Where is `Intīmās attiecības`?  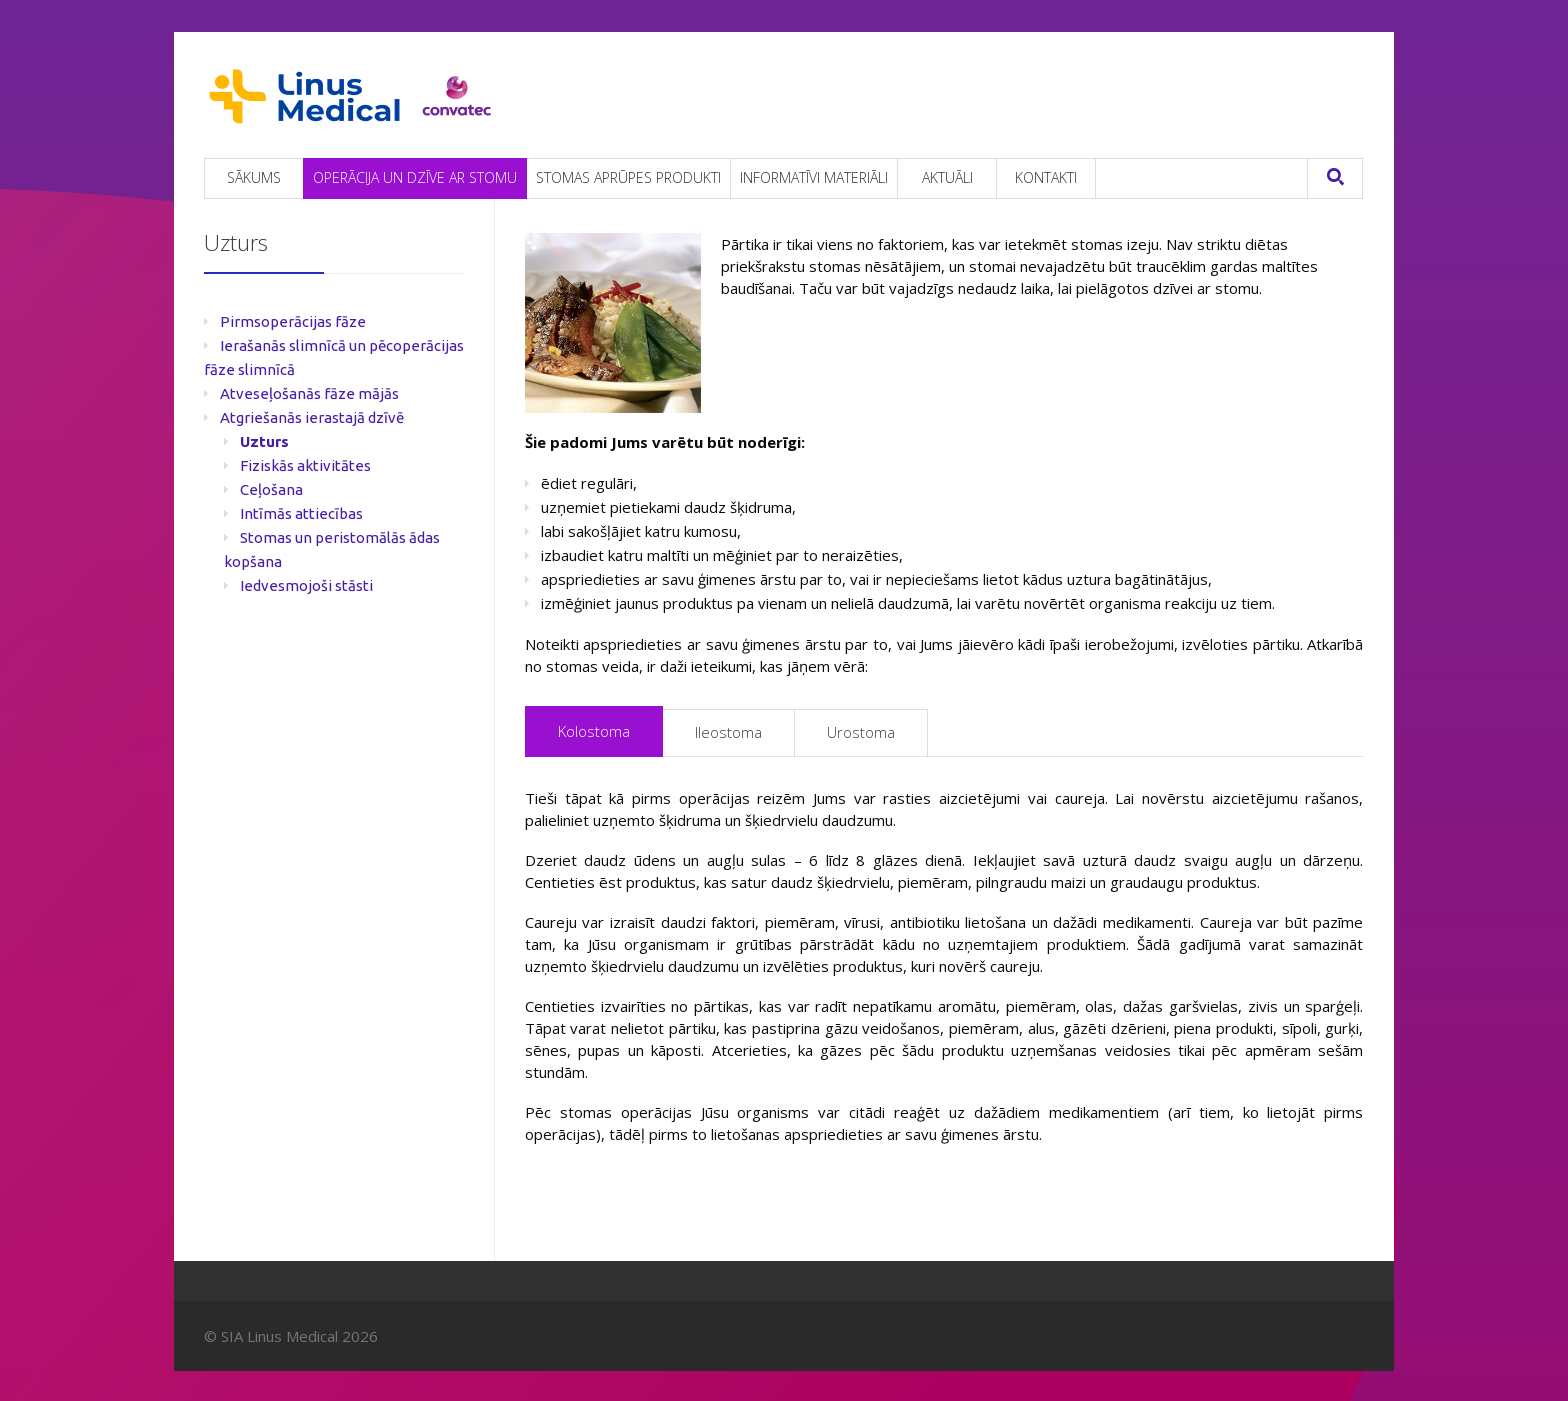
Intīmās attiecības is located at coordinates (301, 513).